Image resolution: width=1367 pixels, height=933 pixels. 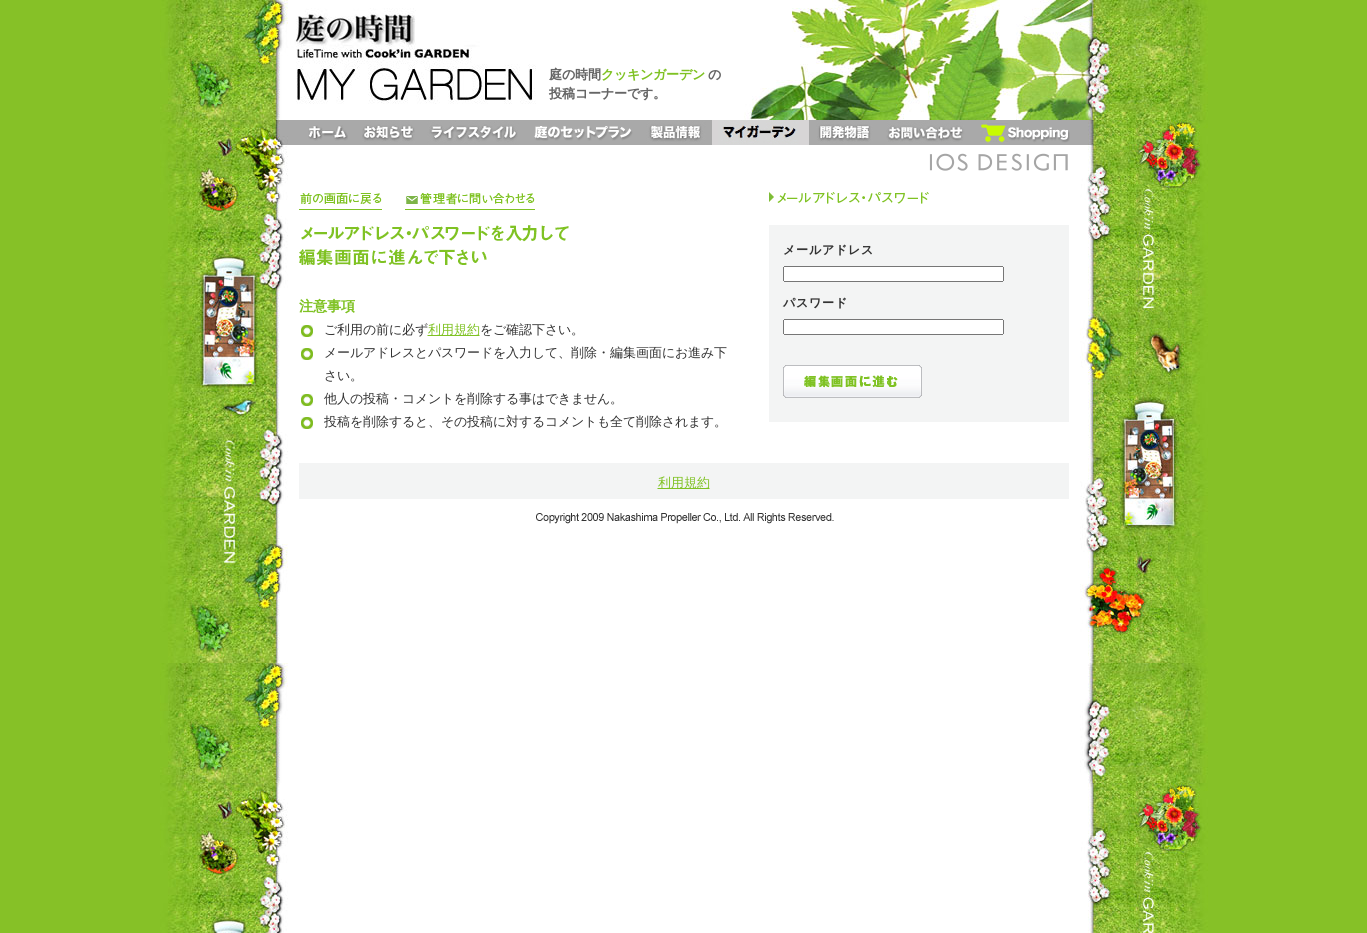 I want to click on ライフスタイル, so click(x=473, y=132).